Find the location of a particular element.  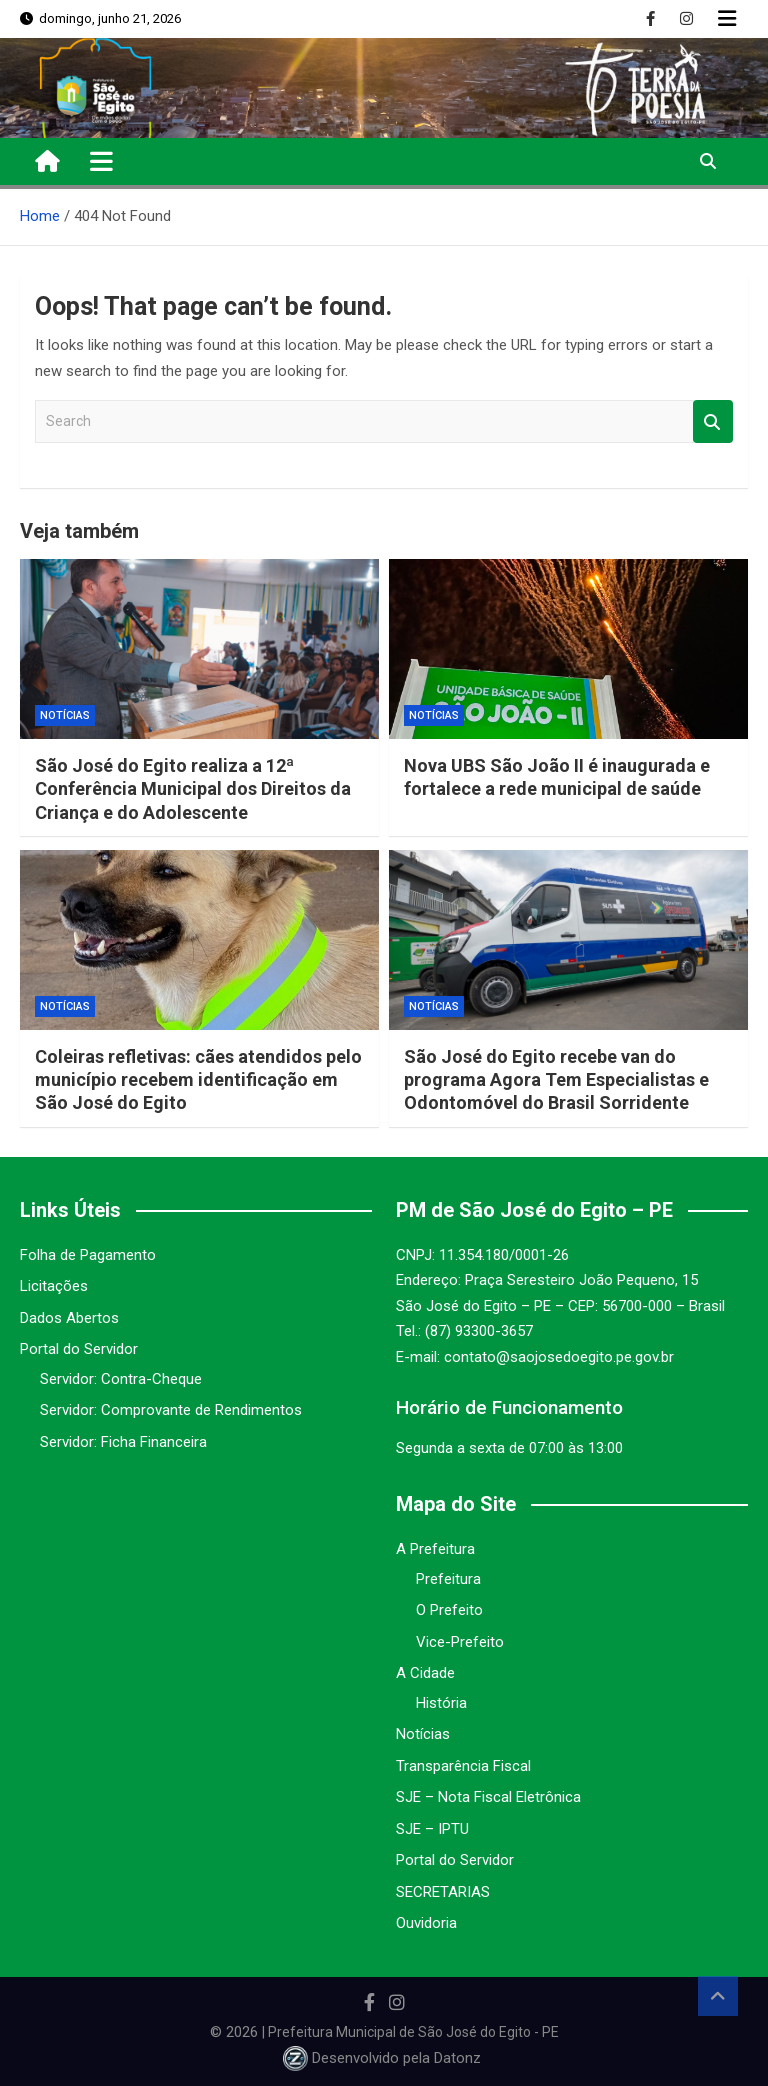

Prefeitura is located at coordinates (448, 1579).